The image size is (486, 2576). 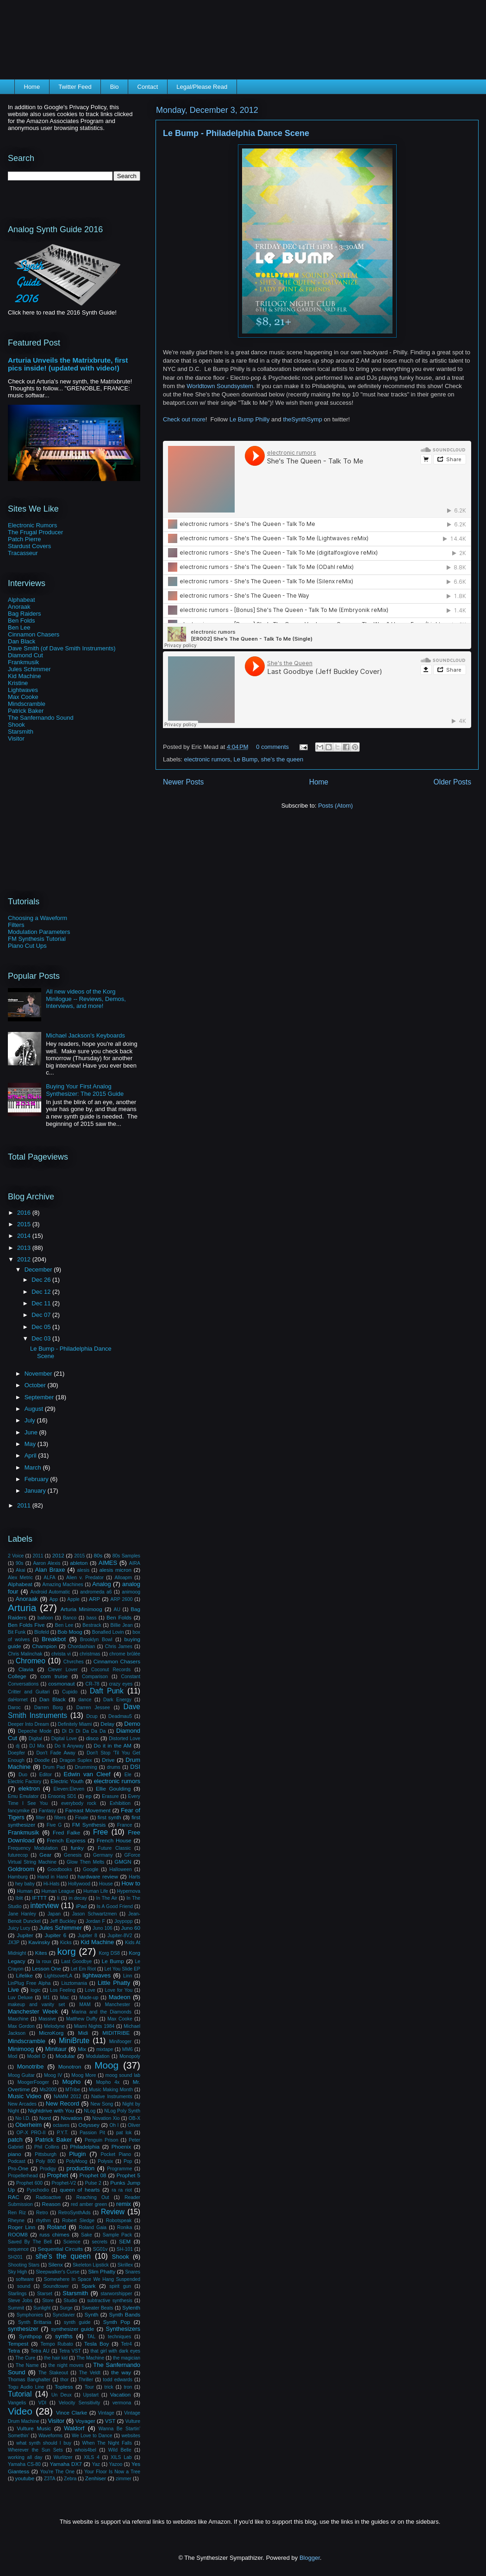 What do you see at coordinates (78, 1898) in the screenshot?
I see `in decay` at bounding box center [78, 1898].